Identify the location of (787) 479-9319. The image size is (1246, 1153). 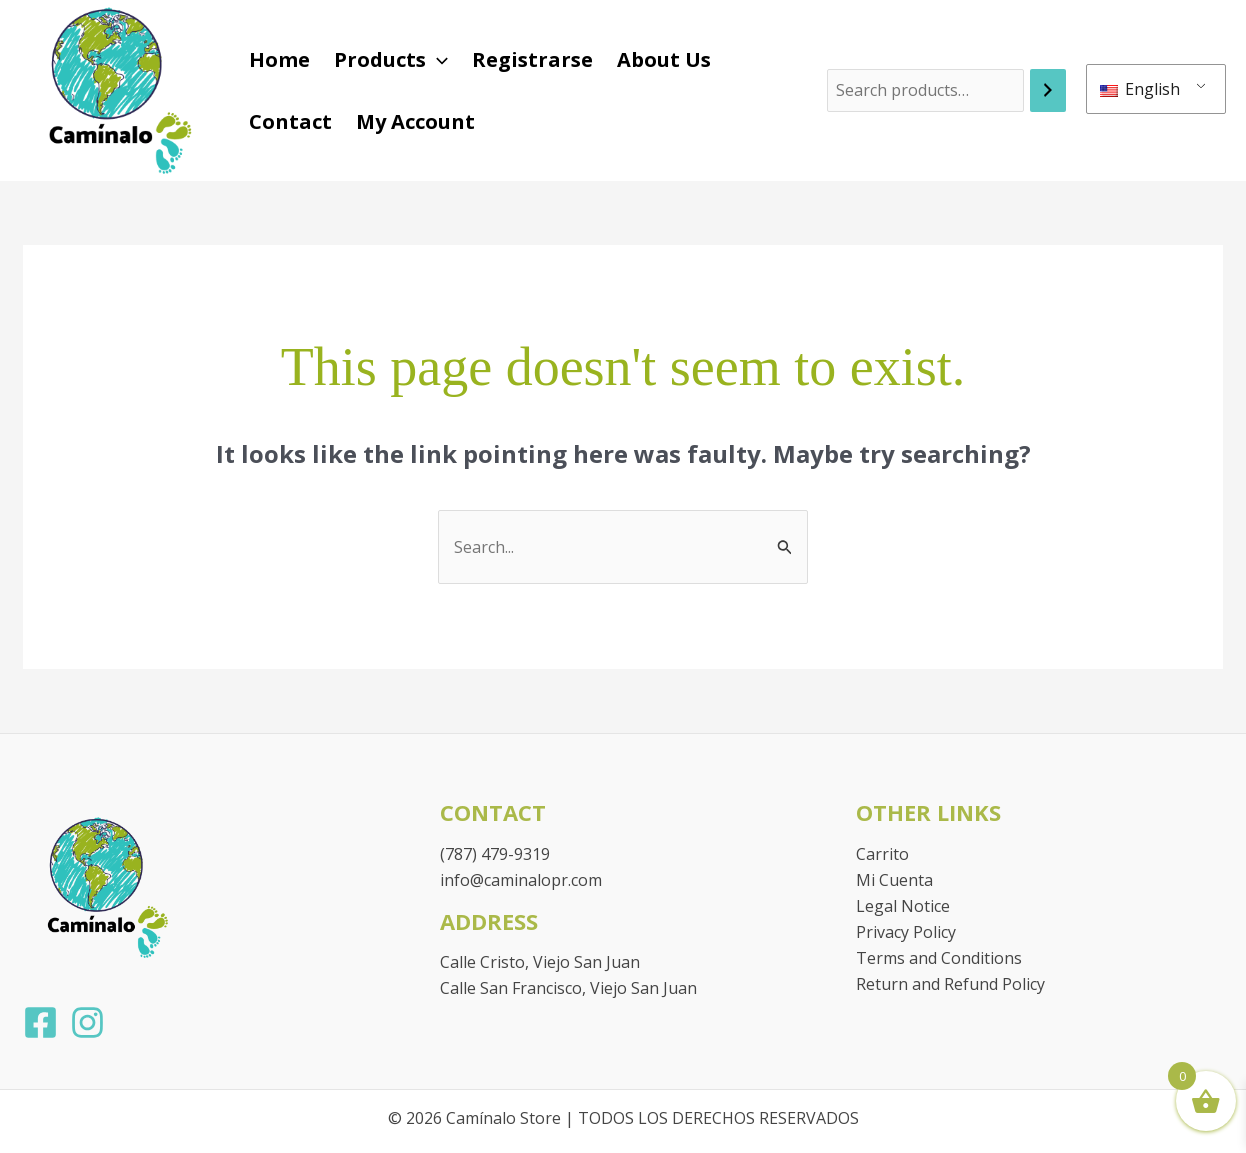
(495, 854).